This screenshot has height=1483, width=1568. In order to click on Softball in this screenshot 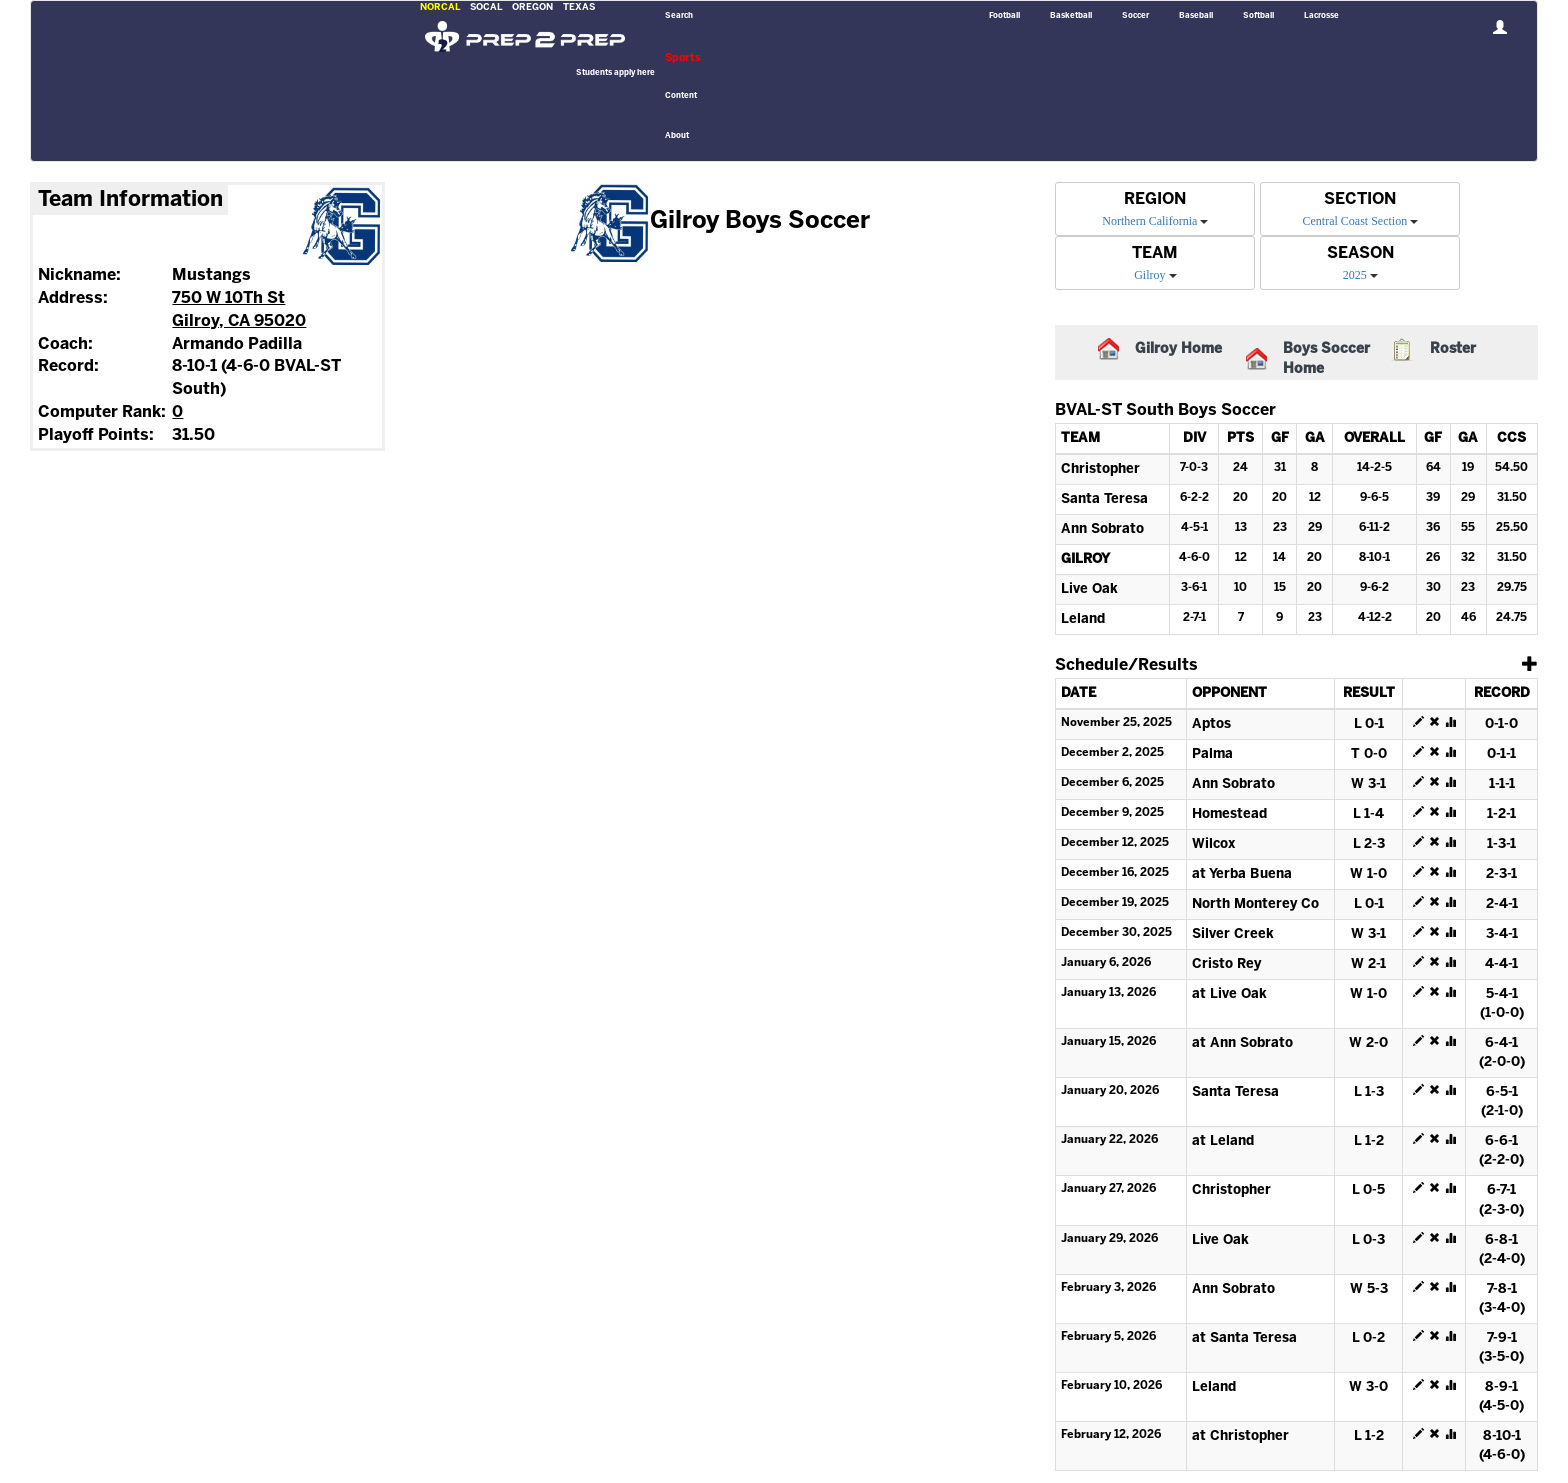, I will do `click(1258, 16)`.